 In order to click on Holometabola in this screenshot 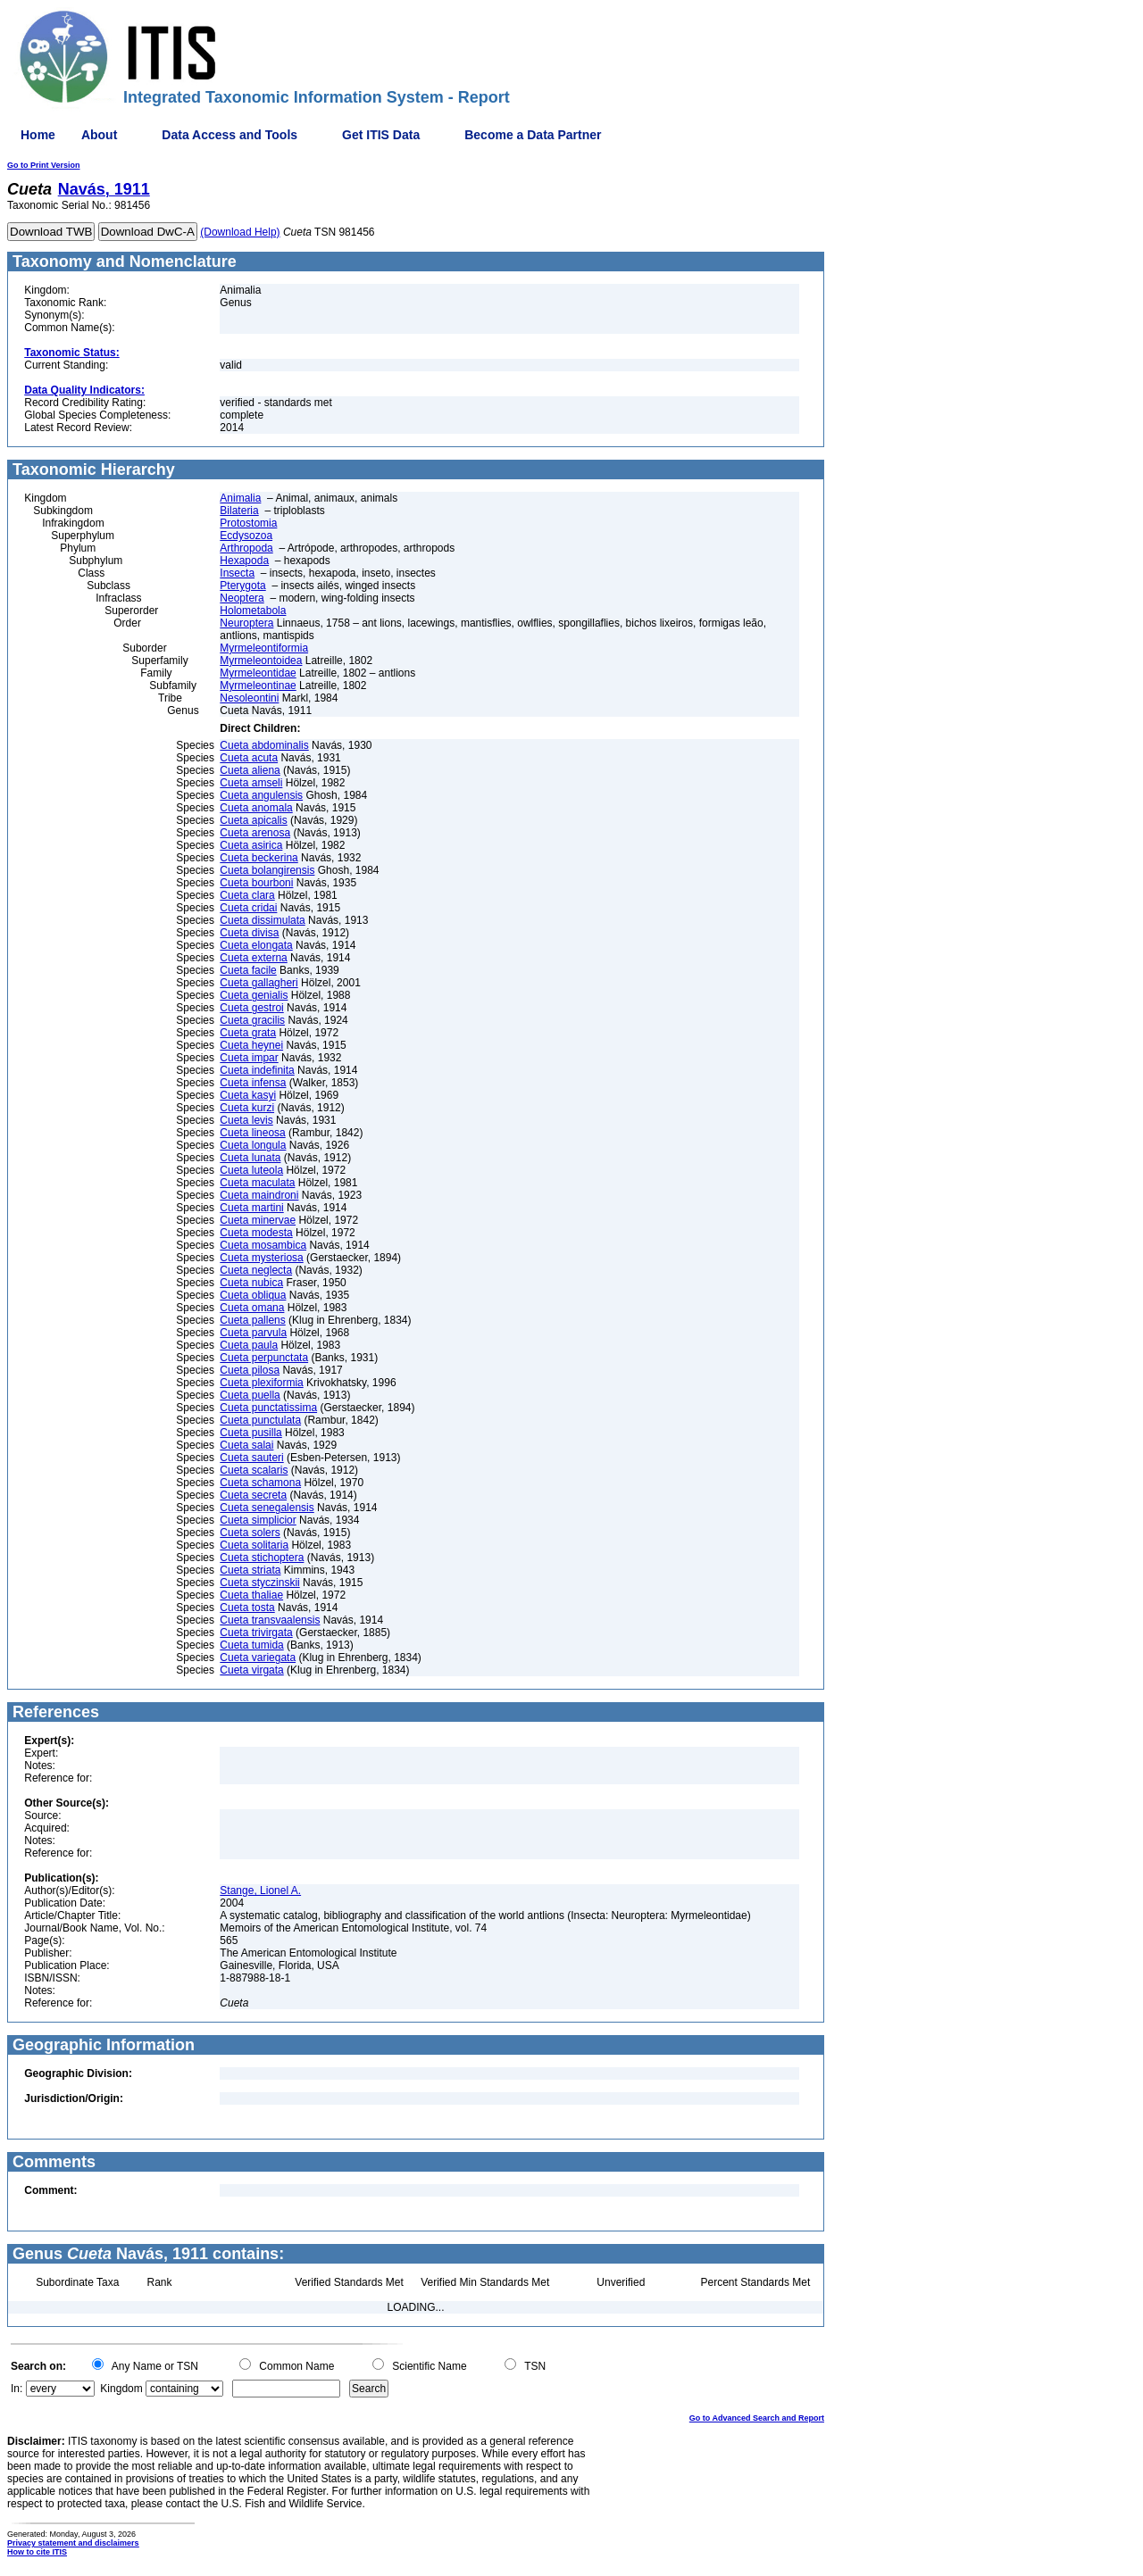, I will do `click(253, 610)`.